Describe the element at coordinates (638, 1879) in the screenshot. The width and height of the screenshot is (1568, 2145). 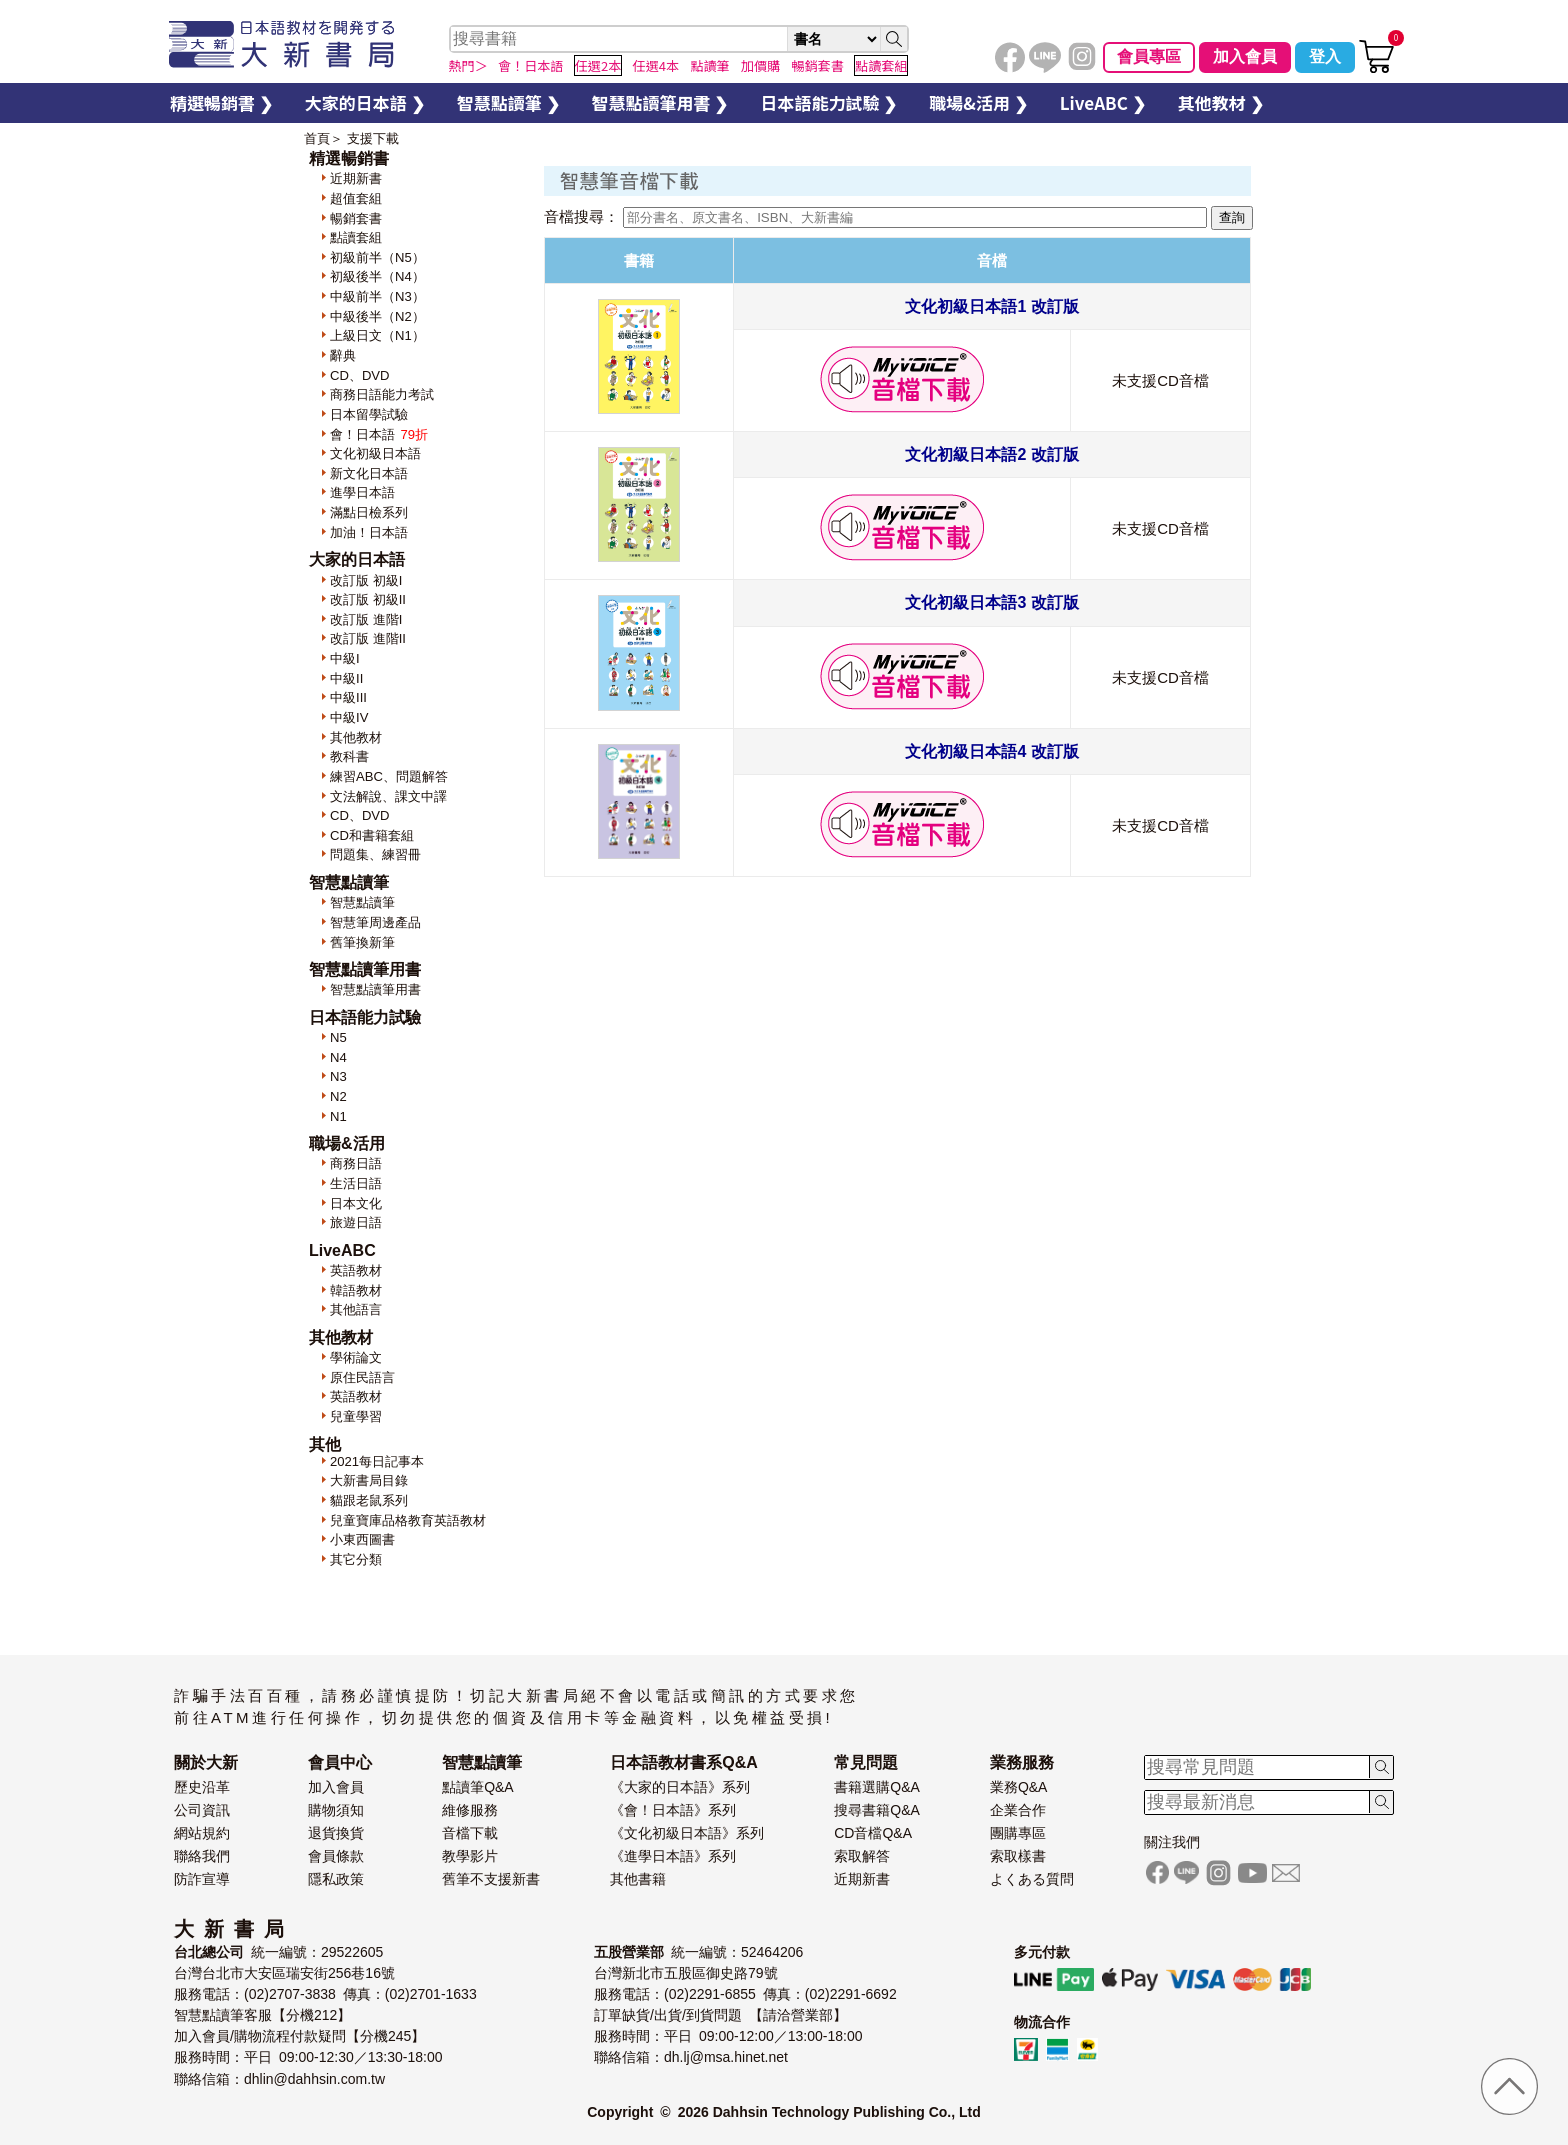
I see `其他書籍` at that location.